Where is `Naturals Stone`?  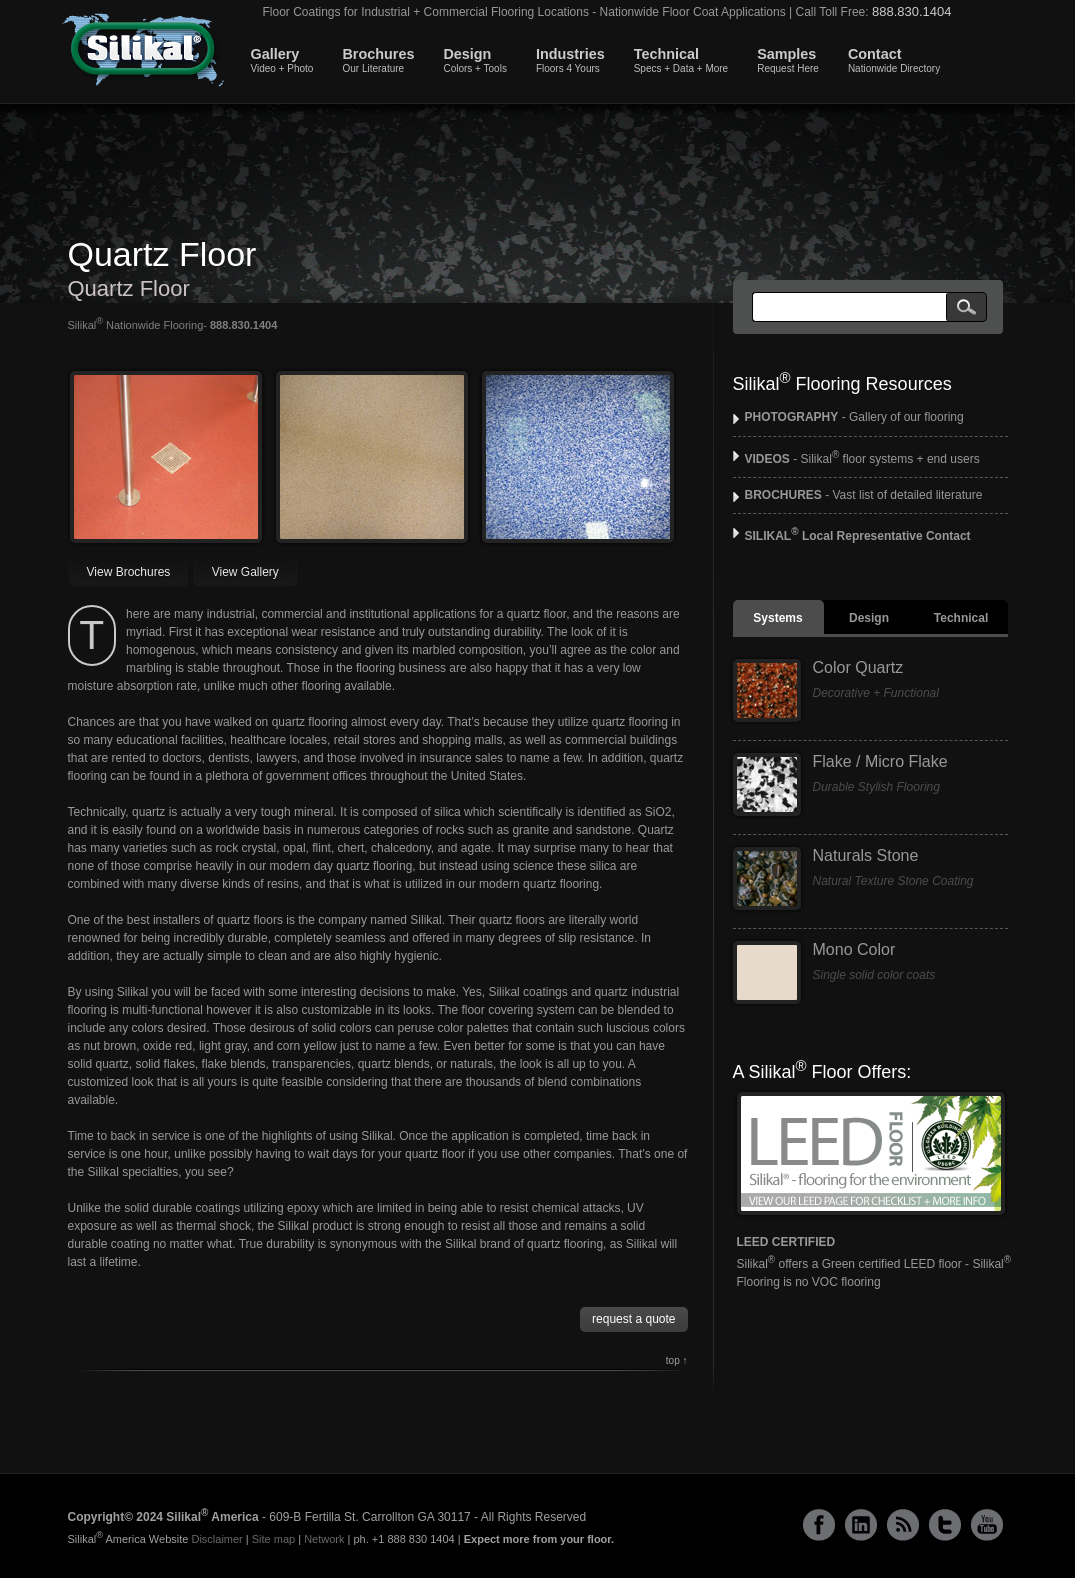 Naturals Stone is located at coordinates (866, 855).